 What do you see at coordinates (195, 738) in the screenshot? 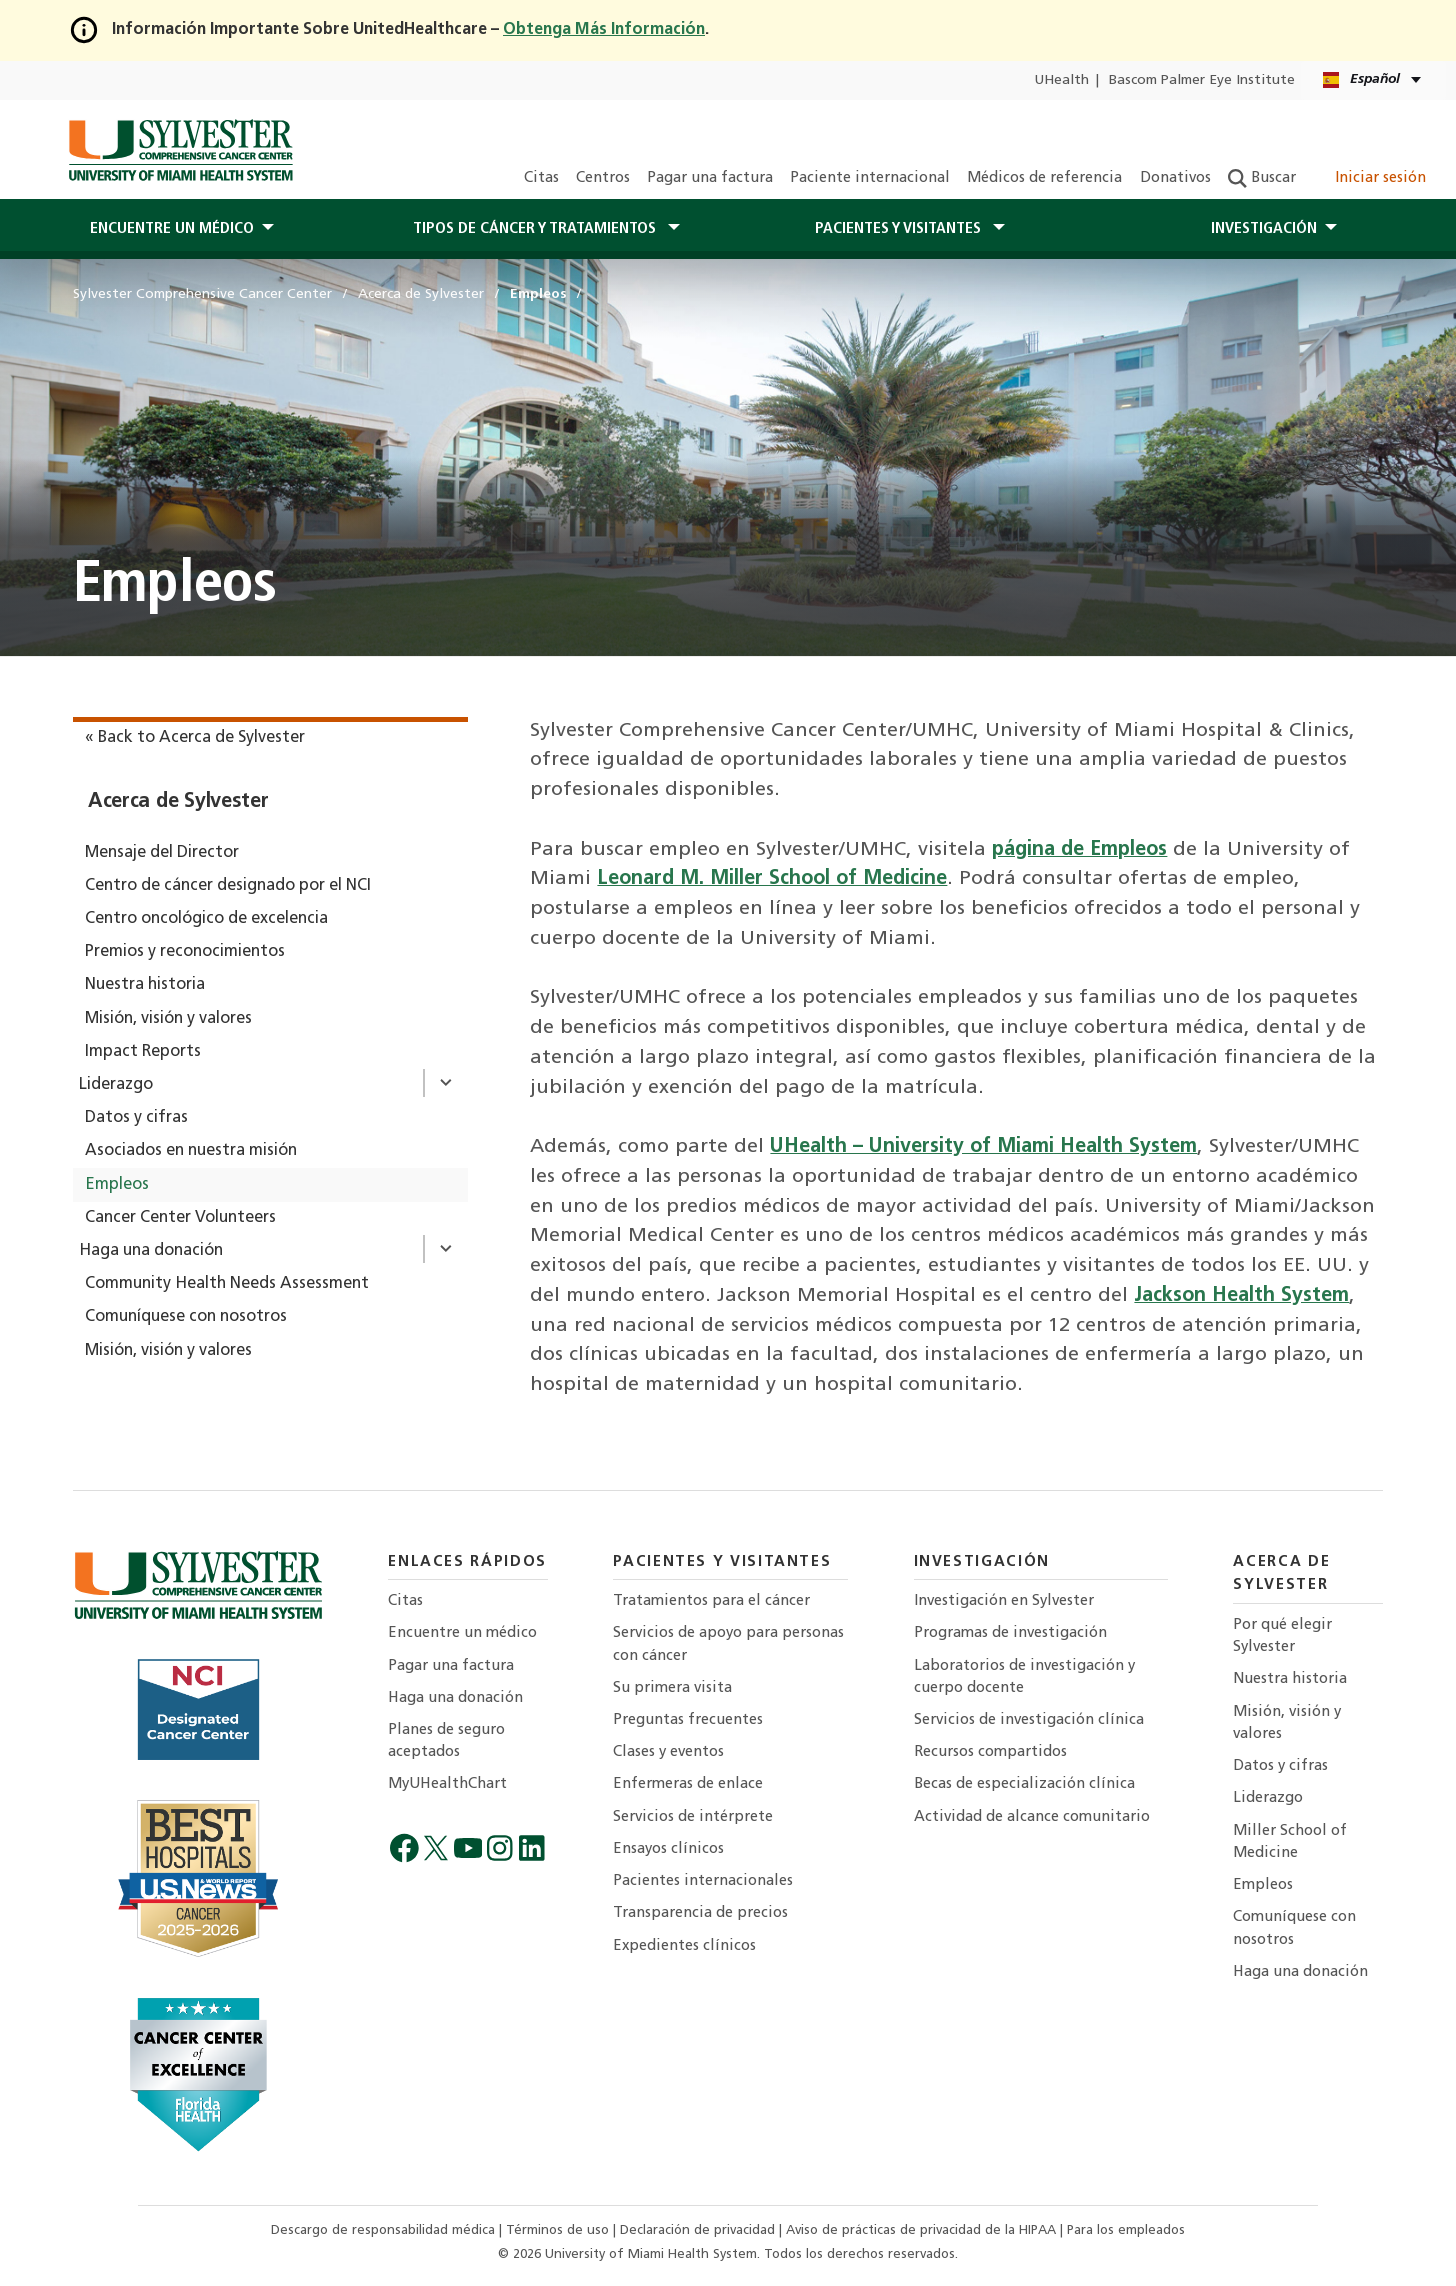
I see `« Back to Acerca de Sylvester` at bounding box center [195, 738].